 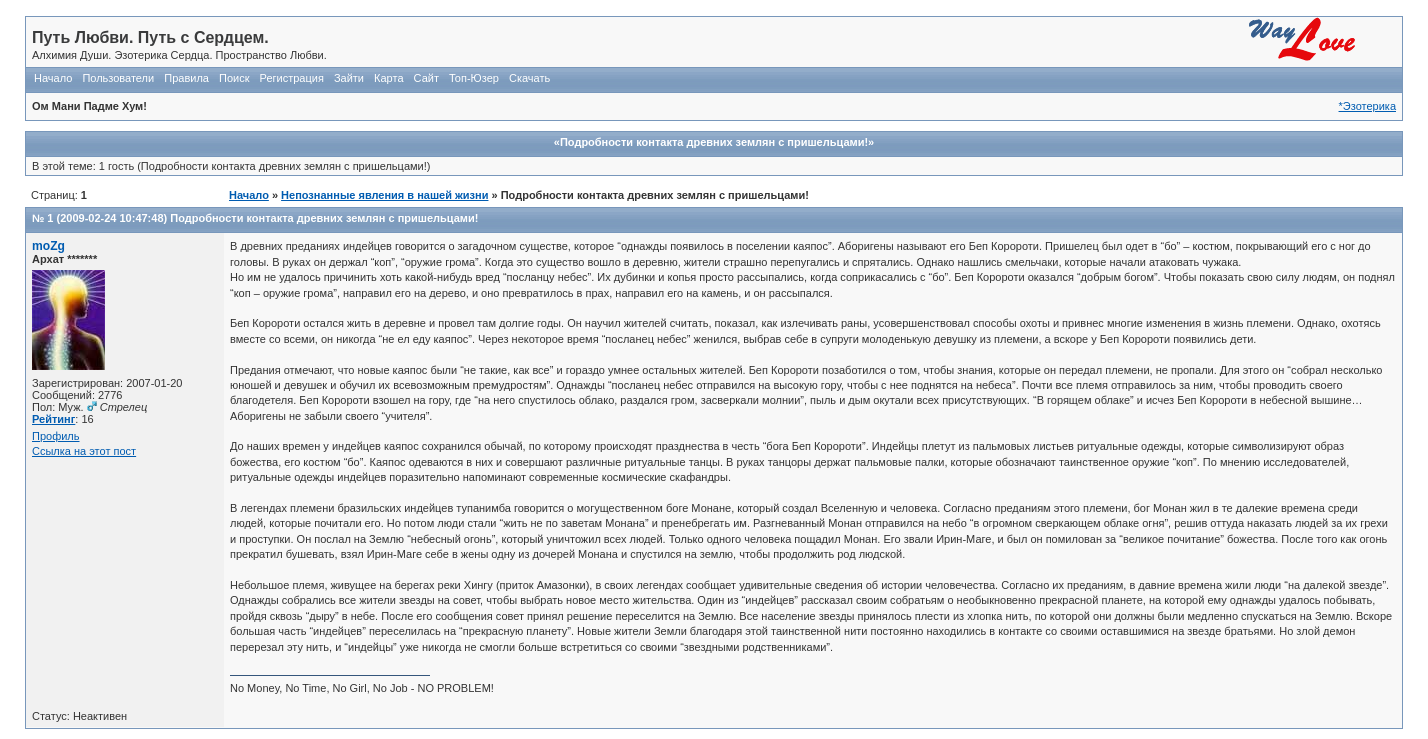 I want to click on *Эзотерика, so click(x=1367, y=106).